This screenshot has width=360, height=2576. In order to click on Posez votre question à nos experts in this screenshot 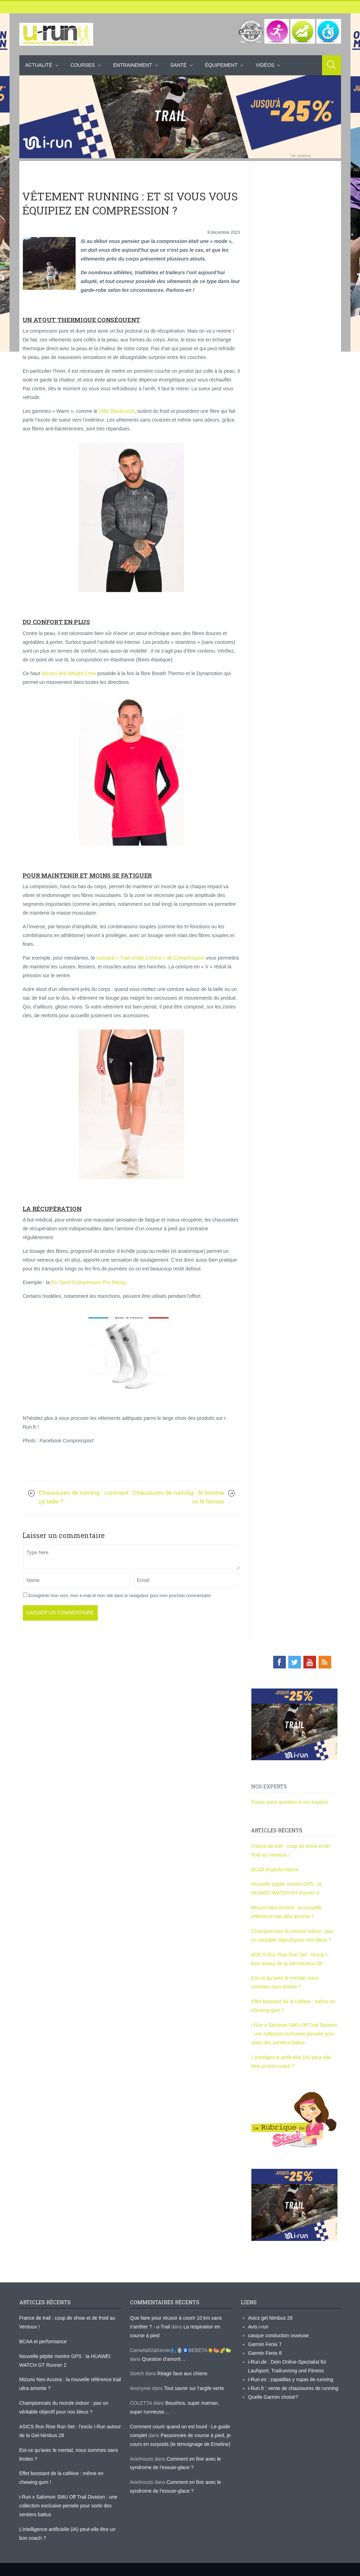, I will do `click(289, 1802)`.